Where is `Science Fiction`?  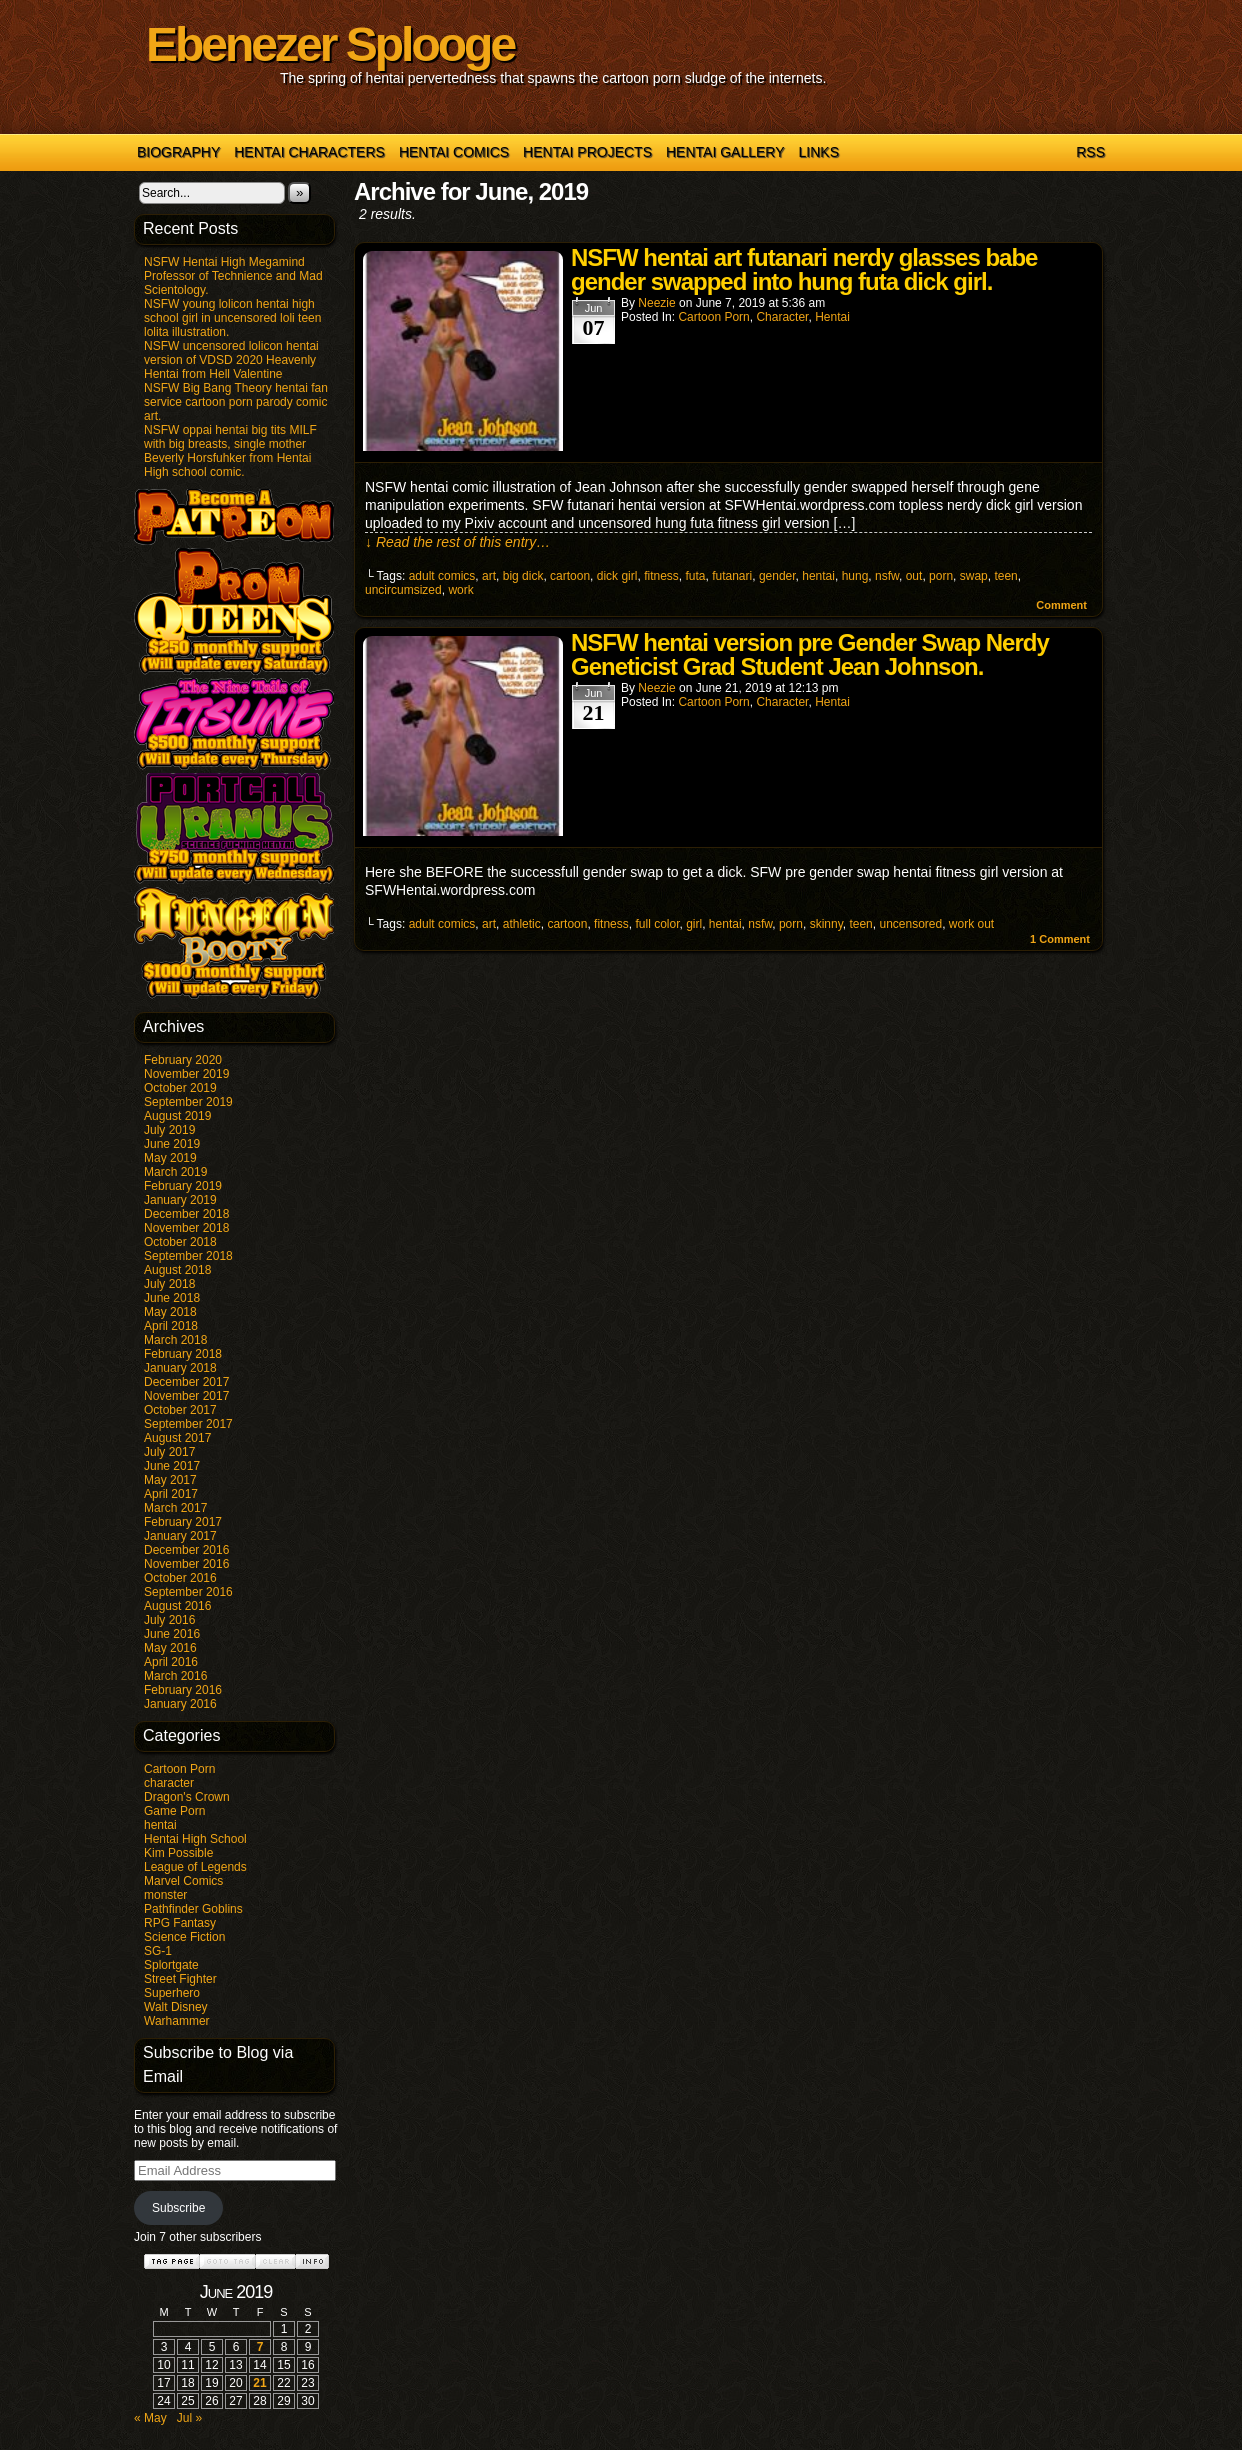 Science Fiction is located at coordinates (184, 1937).